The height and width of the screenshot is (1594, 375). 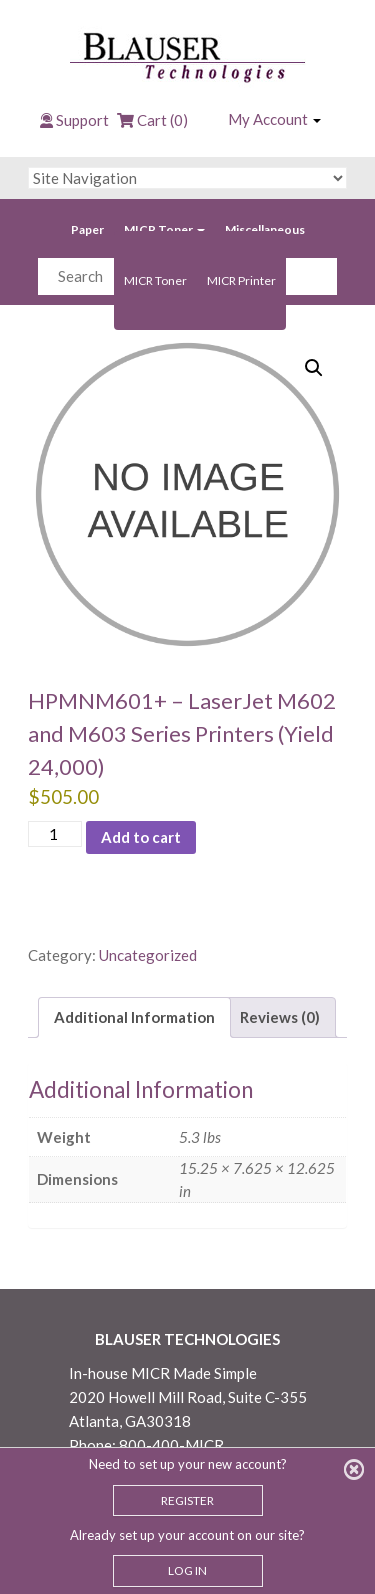 What do you see at coordinates (314, 368) in the screenshot?
I see `[button]` at bounding box center [314, 368].